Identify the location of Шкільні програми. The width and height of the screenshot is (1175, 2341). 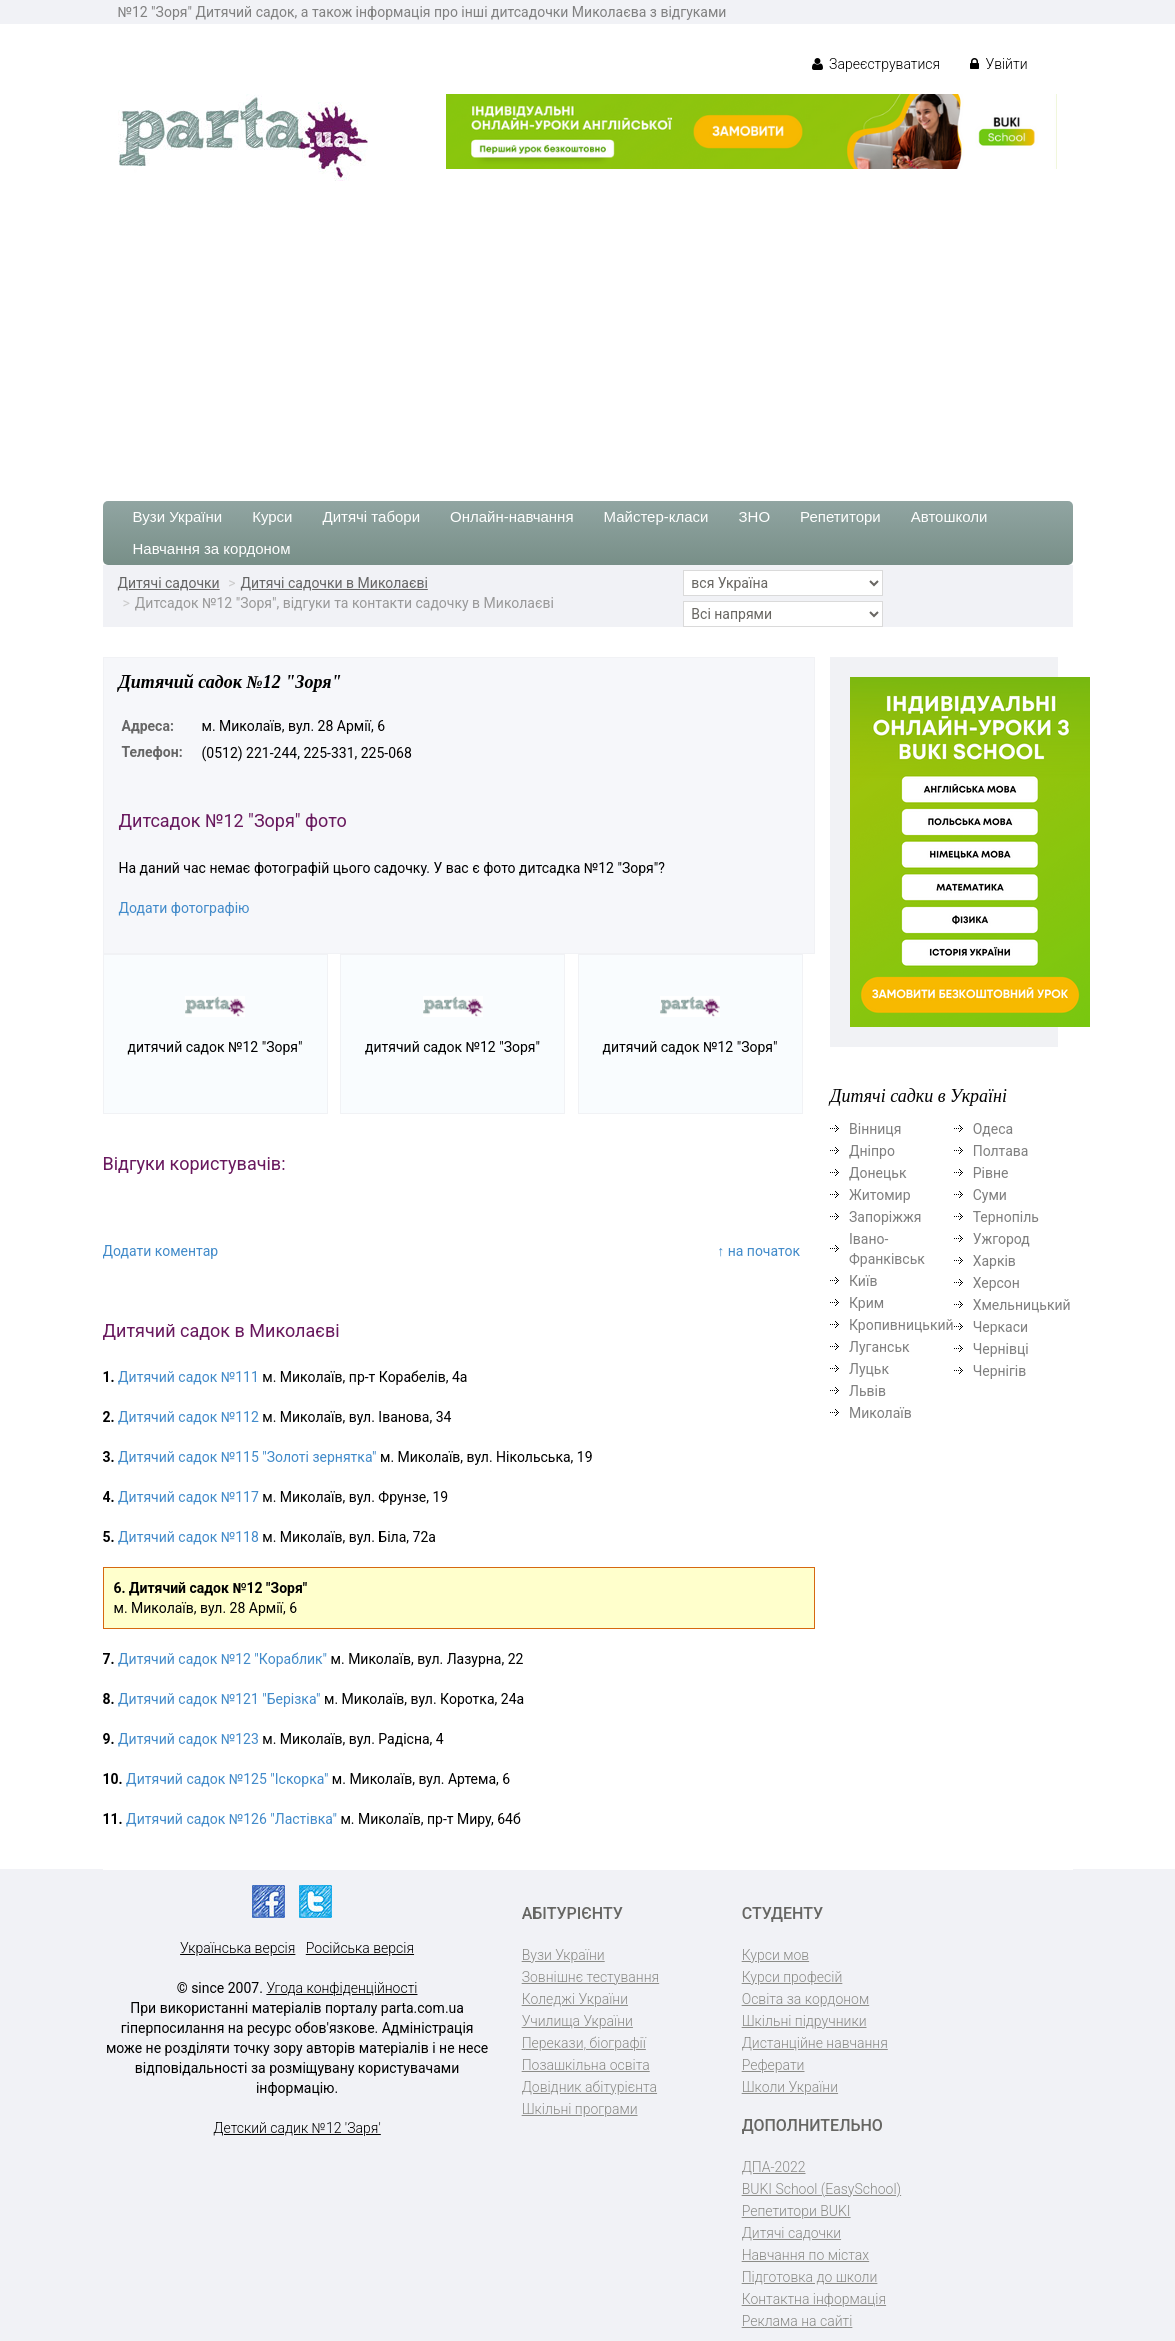
(580, 2109).